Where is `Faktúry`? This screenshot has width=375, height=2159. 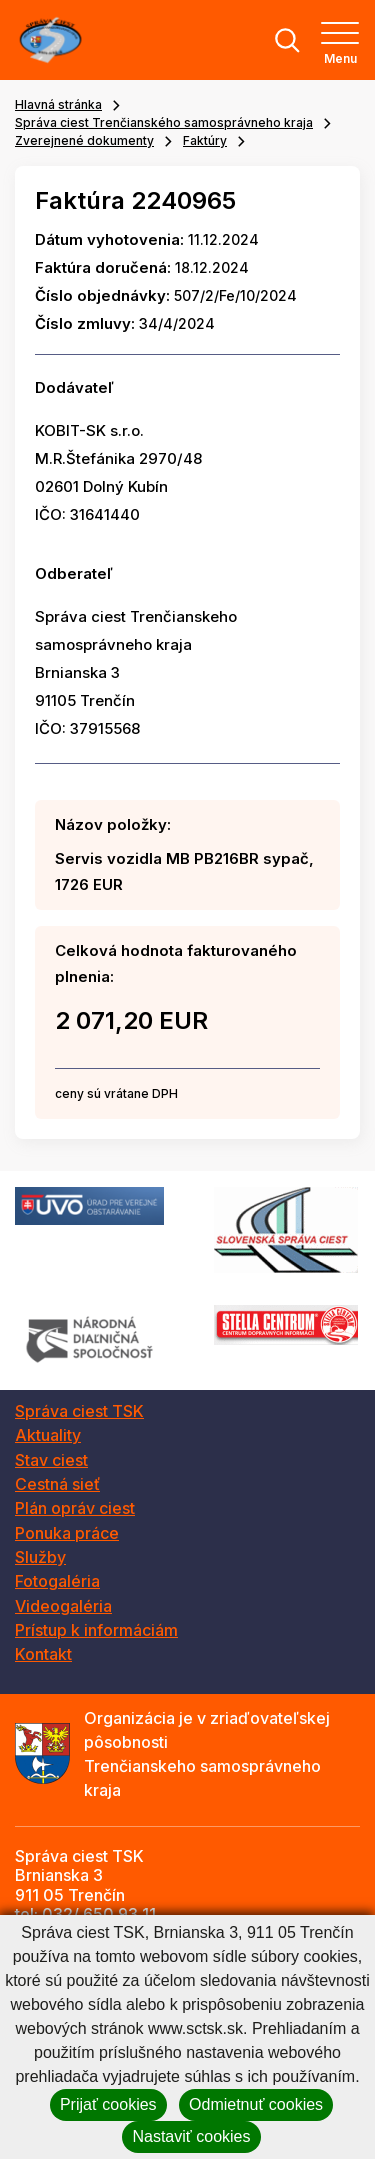
Faktúry is located at coordinates (205, 140).